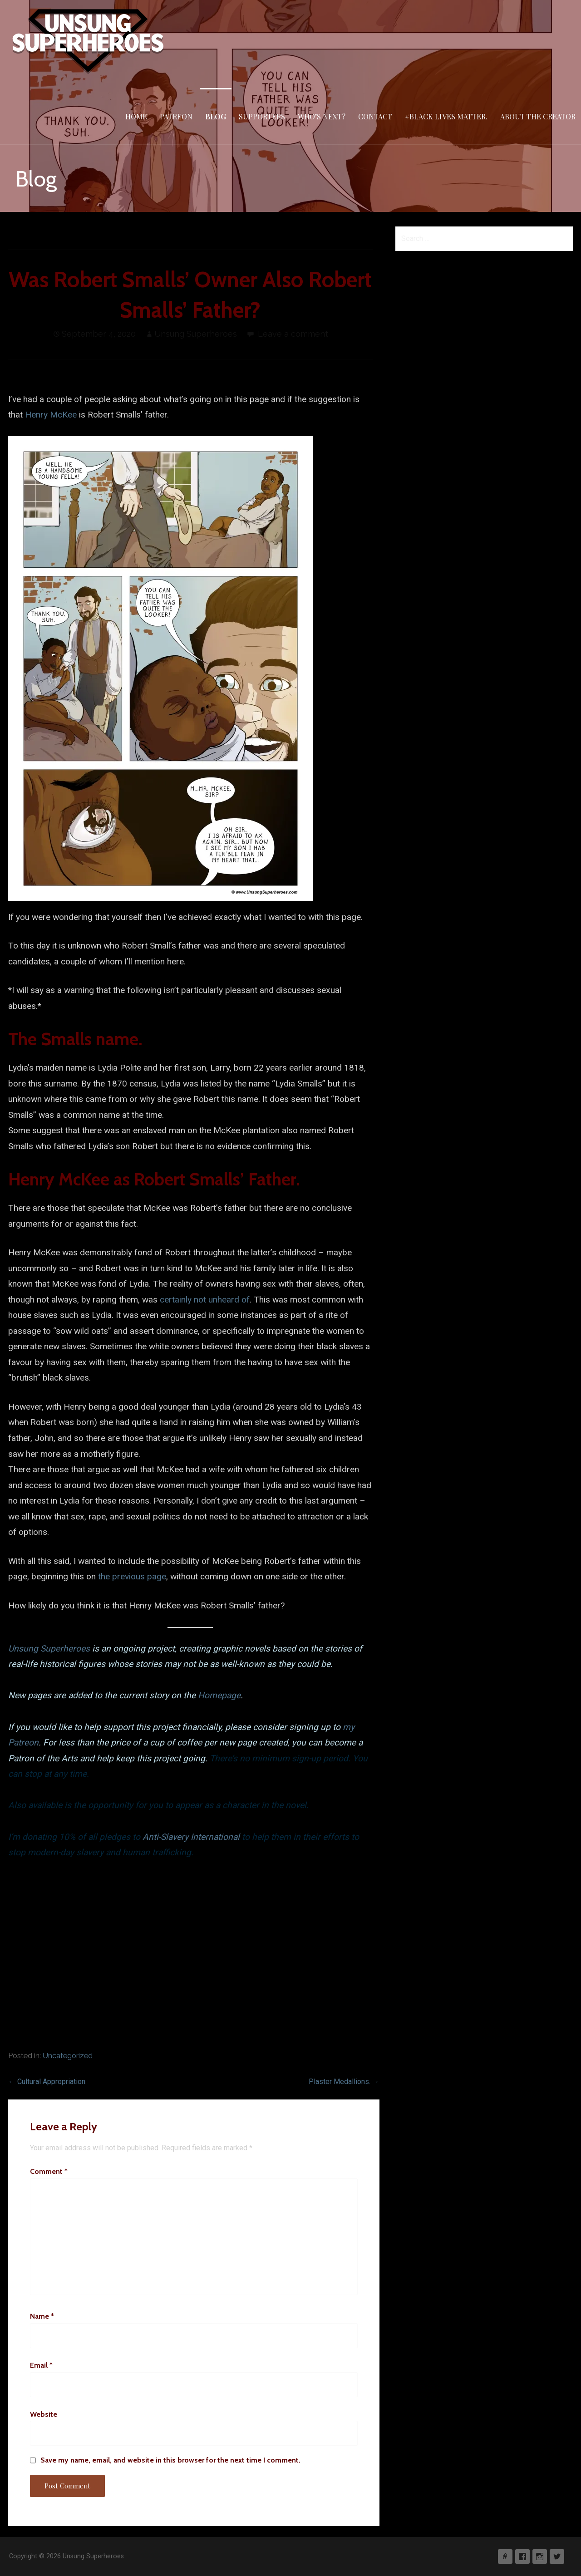 The image size is (581, 2576). Describe the element at coordinates (205, 1299) in the screenshot. I see `certainly not unheard of [undefined (opens in a new tab)]` at that location.